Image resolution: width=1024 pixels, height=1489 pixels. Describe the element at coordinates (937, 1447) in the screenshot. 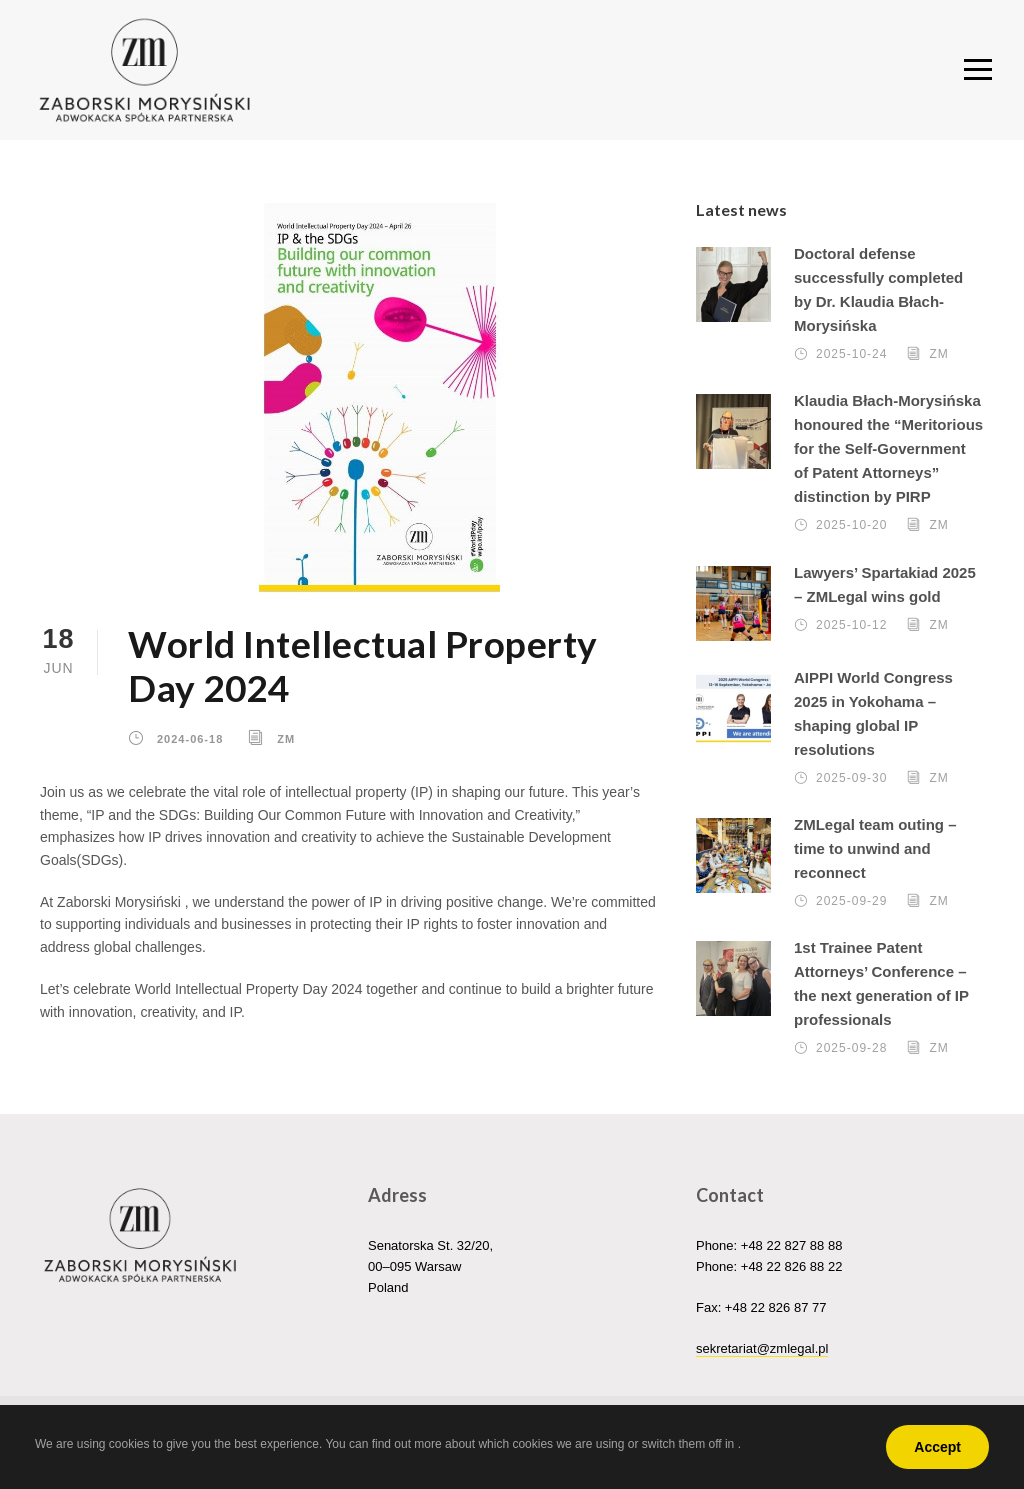

I see `Accept` at that location.